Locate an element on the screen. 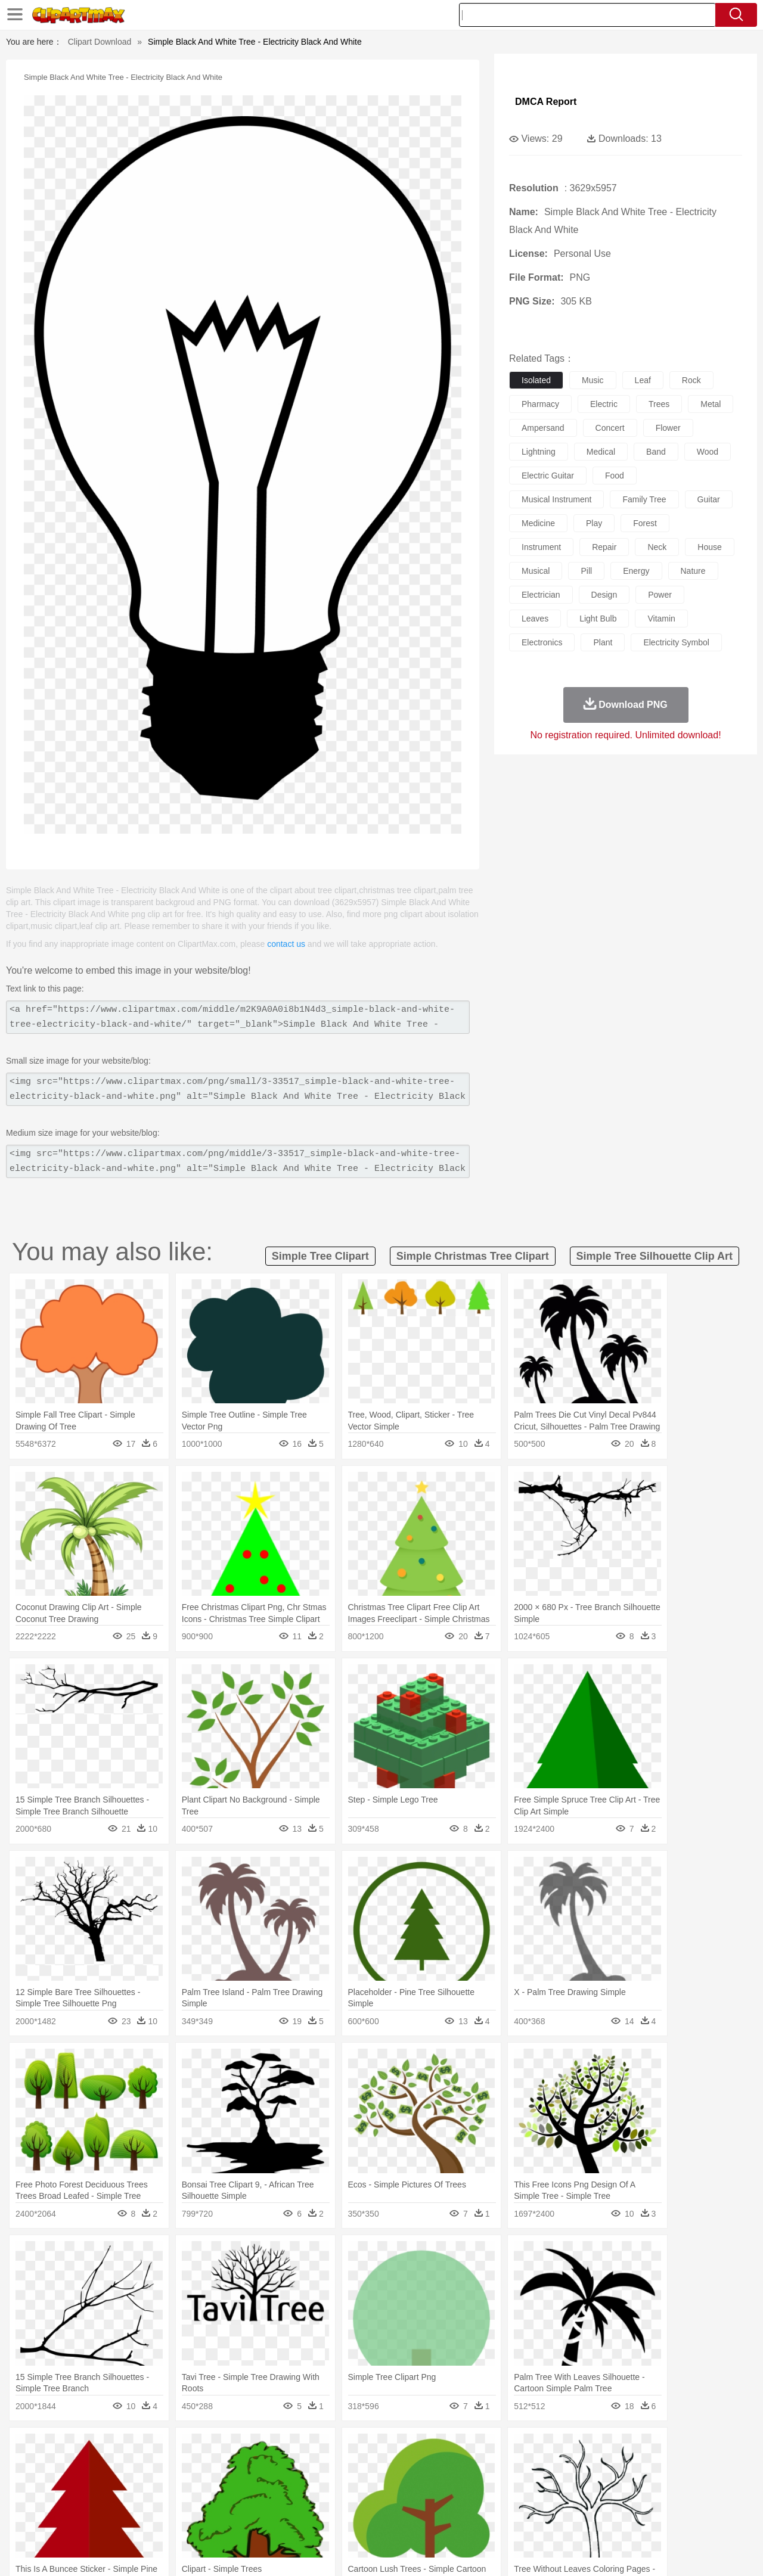 This screenshot has width=763, height=2576. Fish is located at coordinates (358, 2466).